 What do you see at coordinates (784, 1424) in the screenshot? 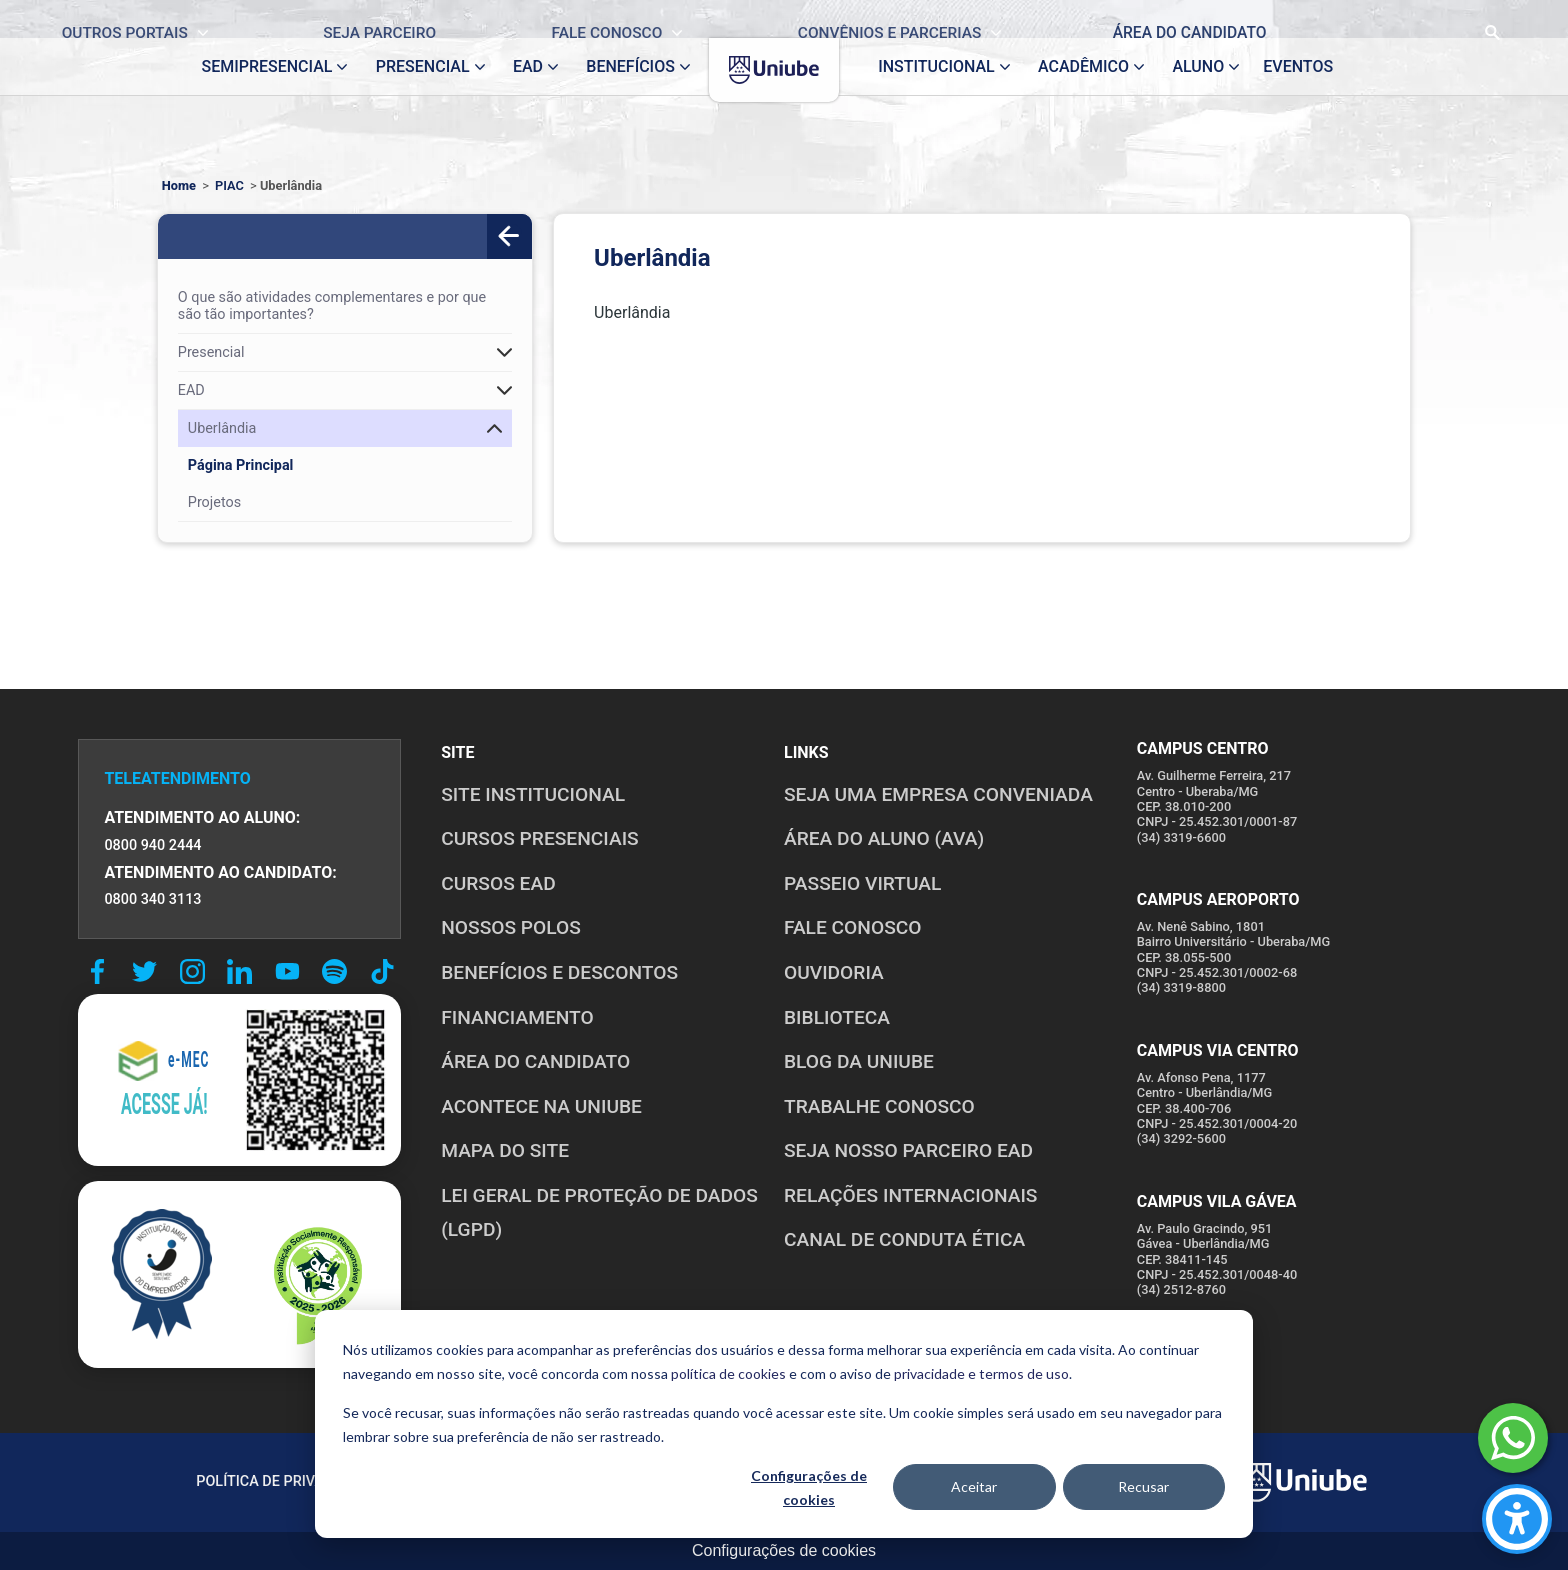
I see `[dialog]` at bounding box center [784, 1424].